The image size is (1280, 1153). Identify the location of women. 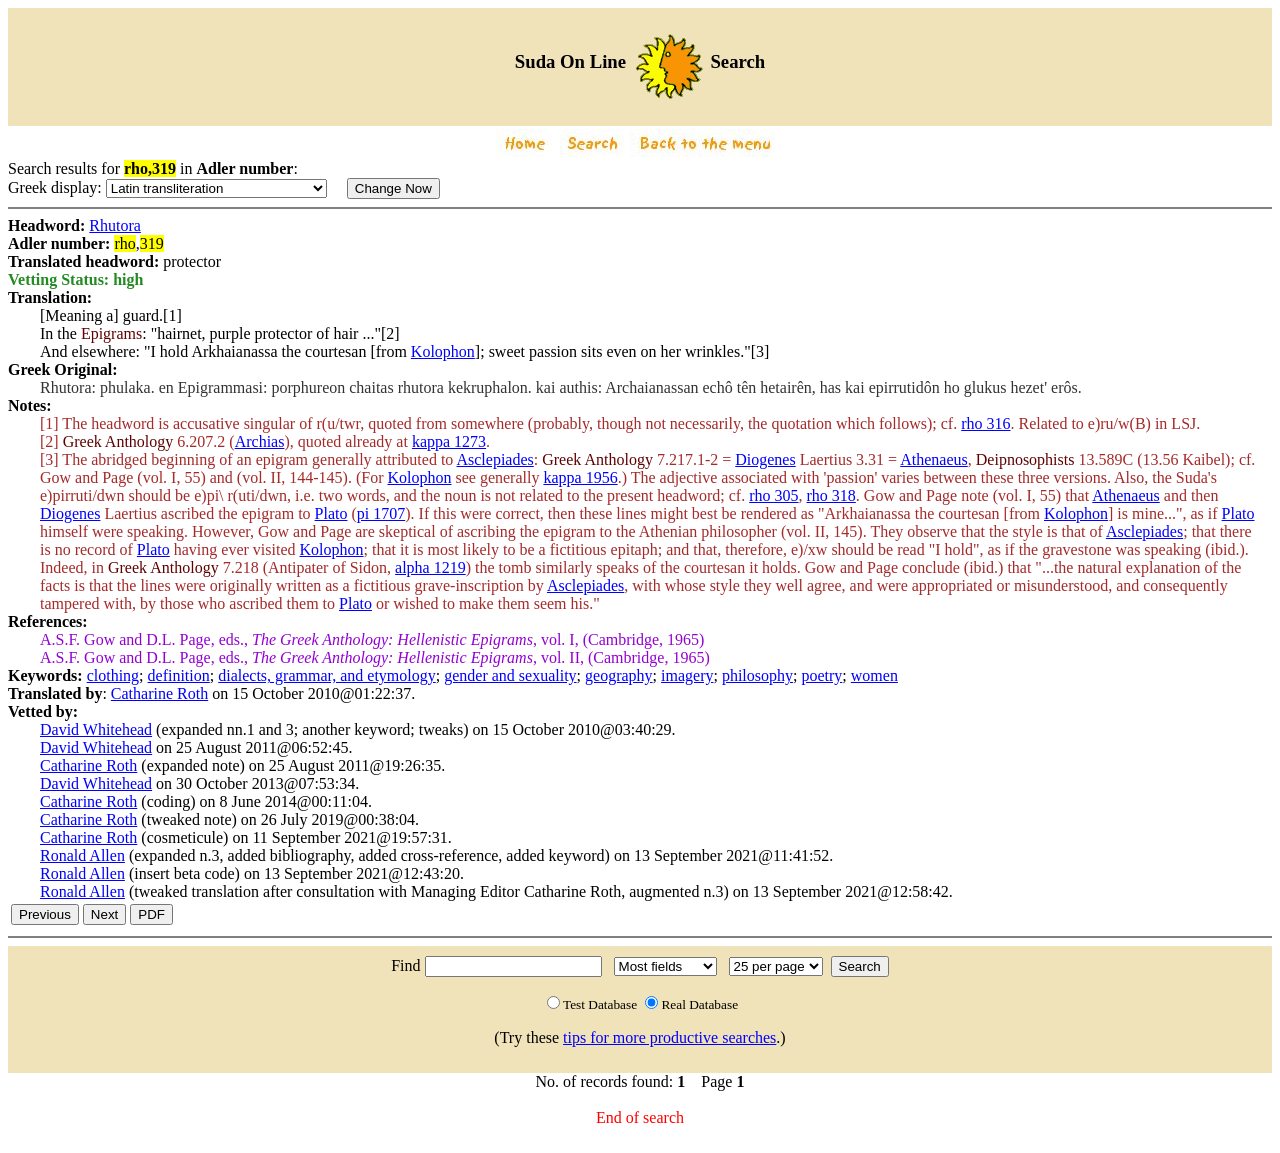
(874, 675).